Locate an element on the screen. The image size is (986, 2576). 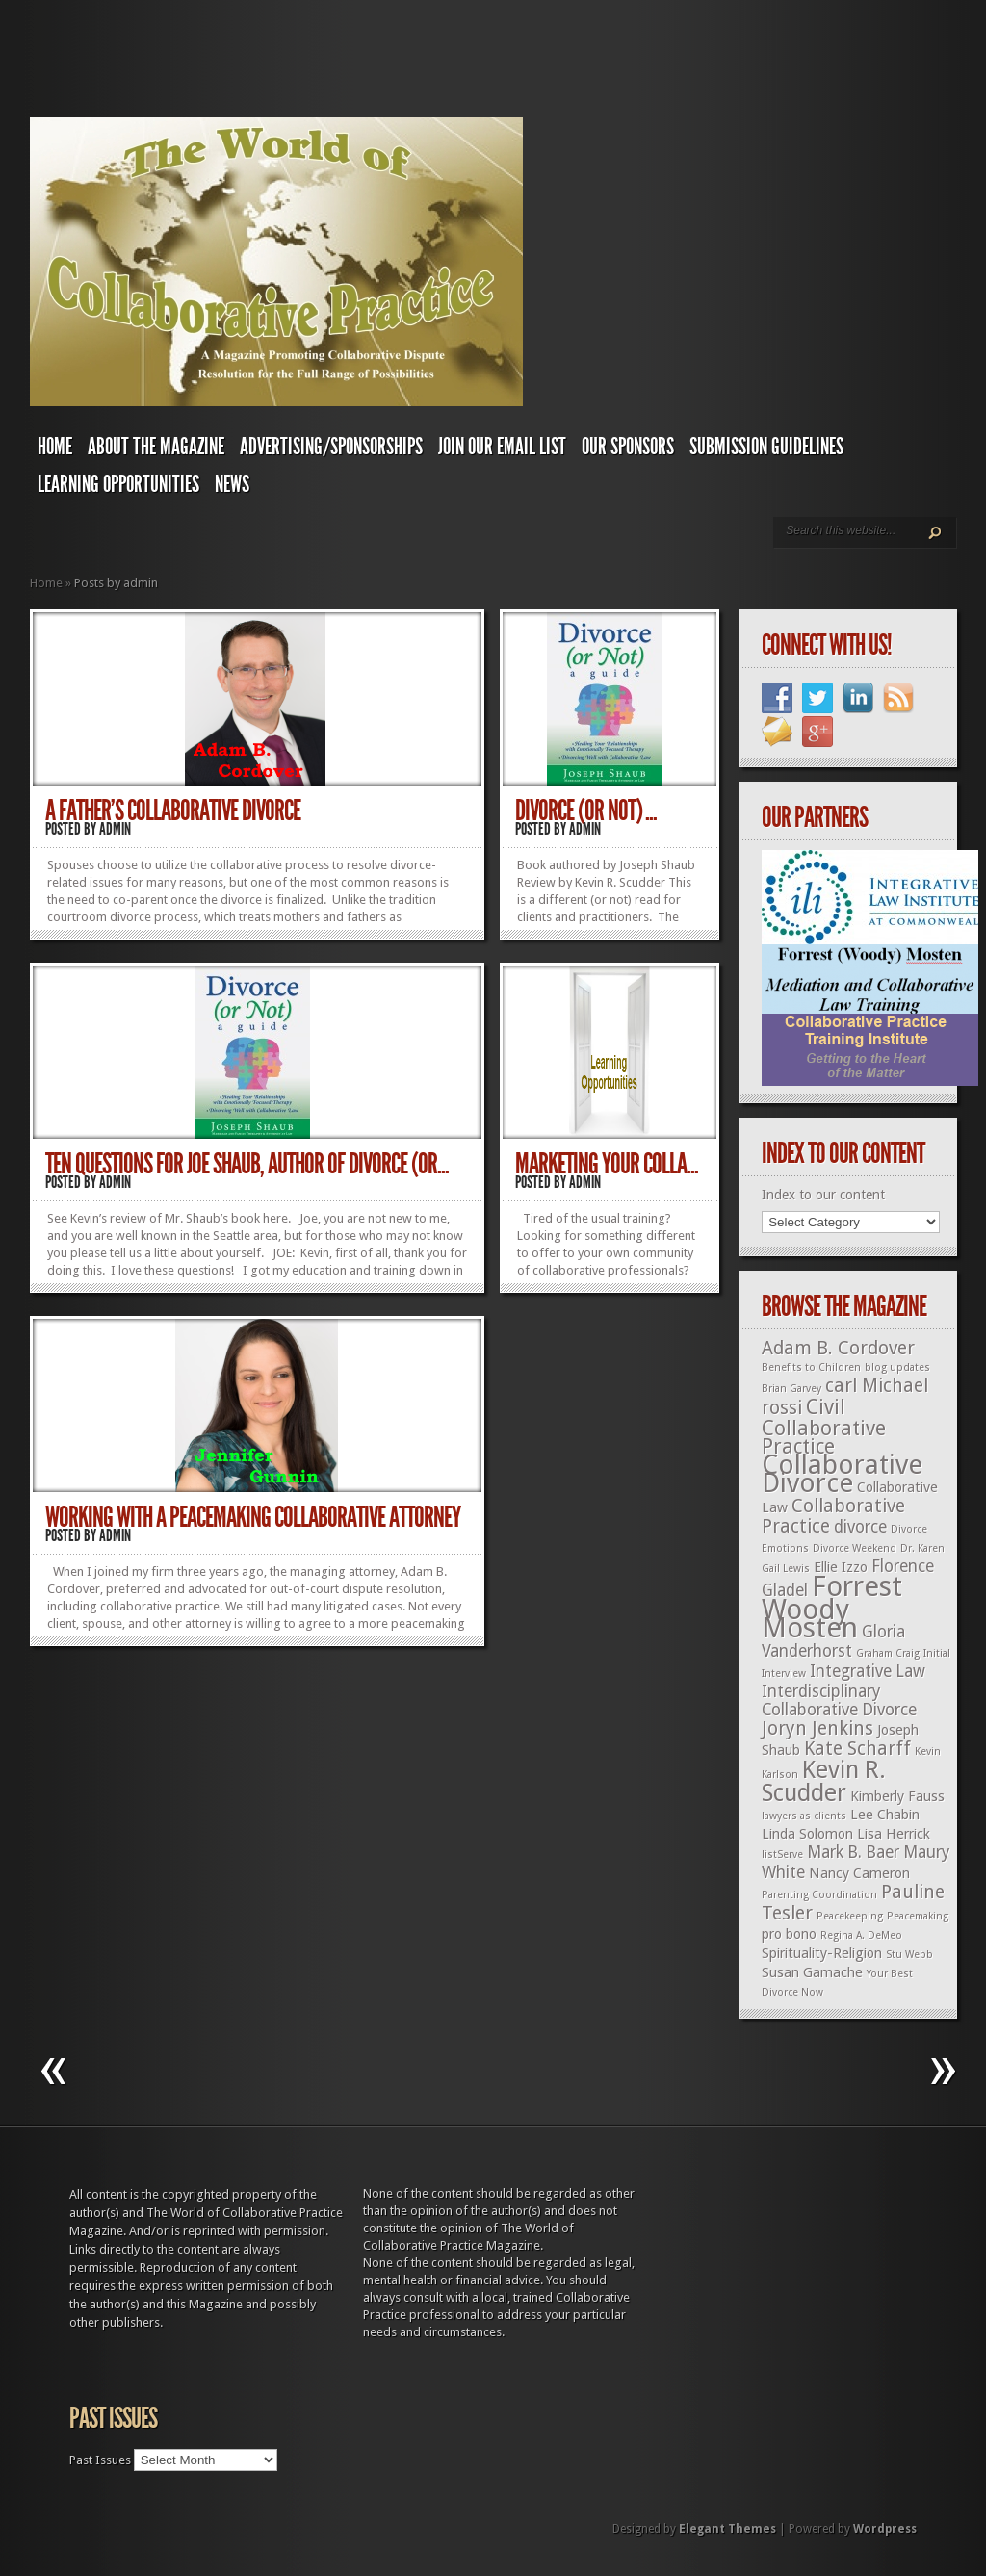
divorce [divorce (3 items)] is located at coordinates (860, 1526).